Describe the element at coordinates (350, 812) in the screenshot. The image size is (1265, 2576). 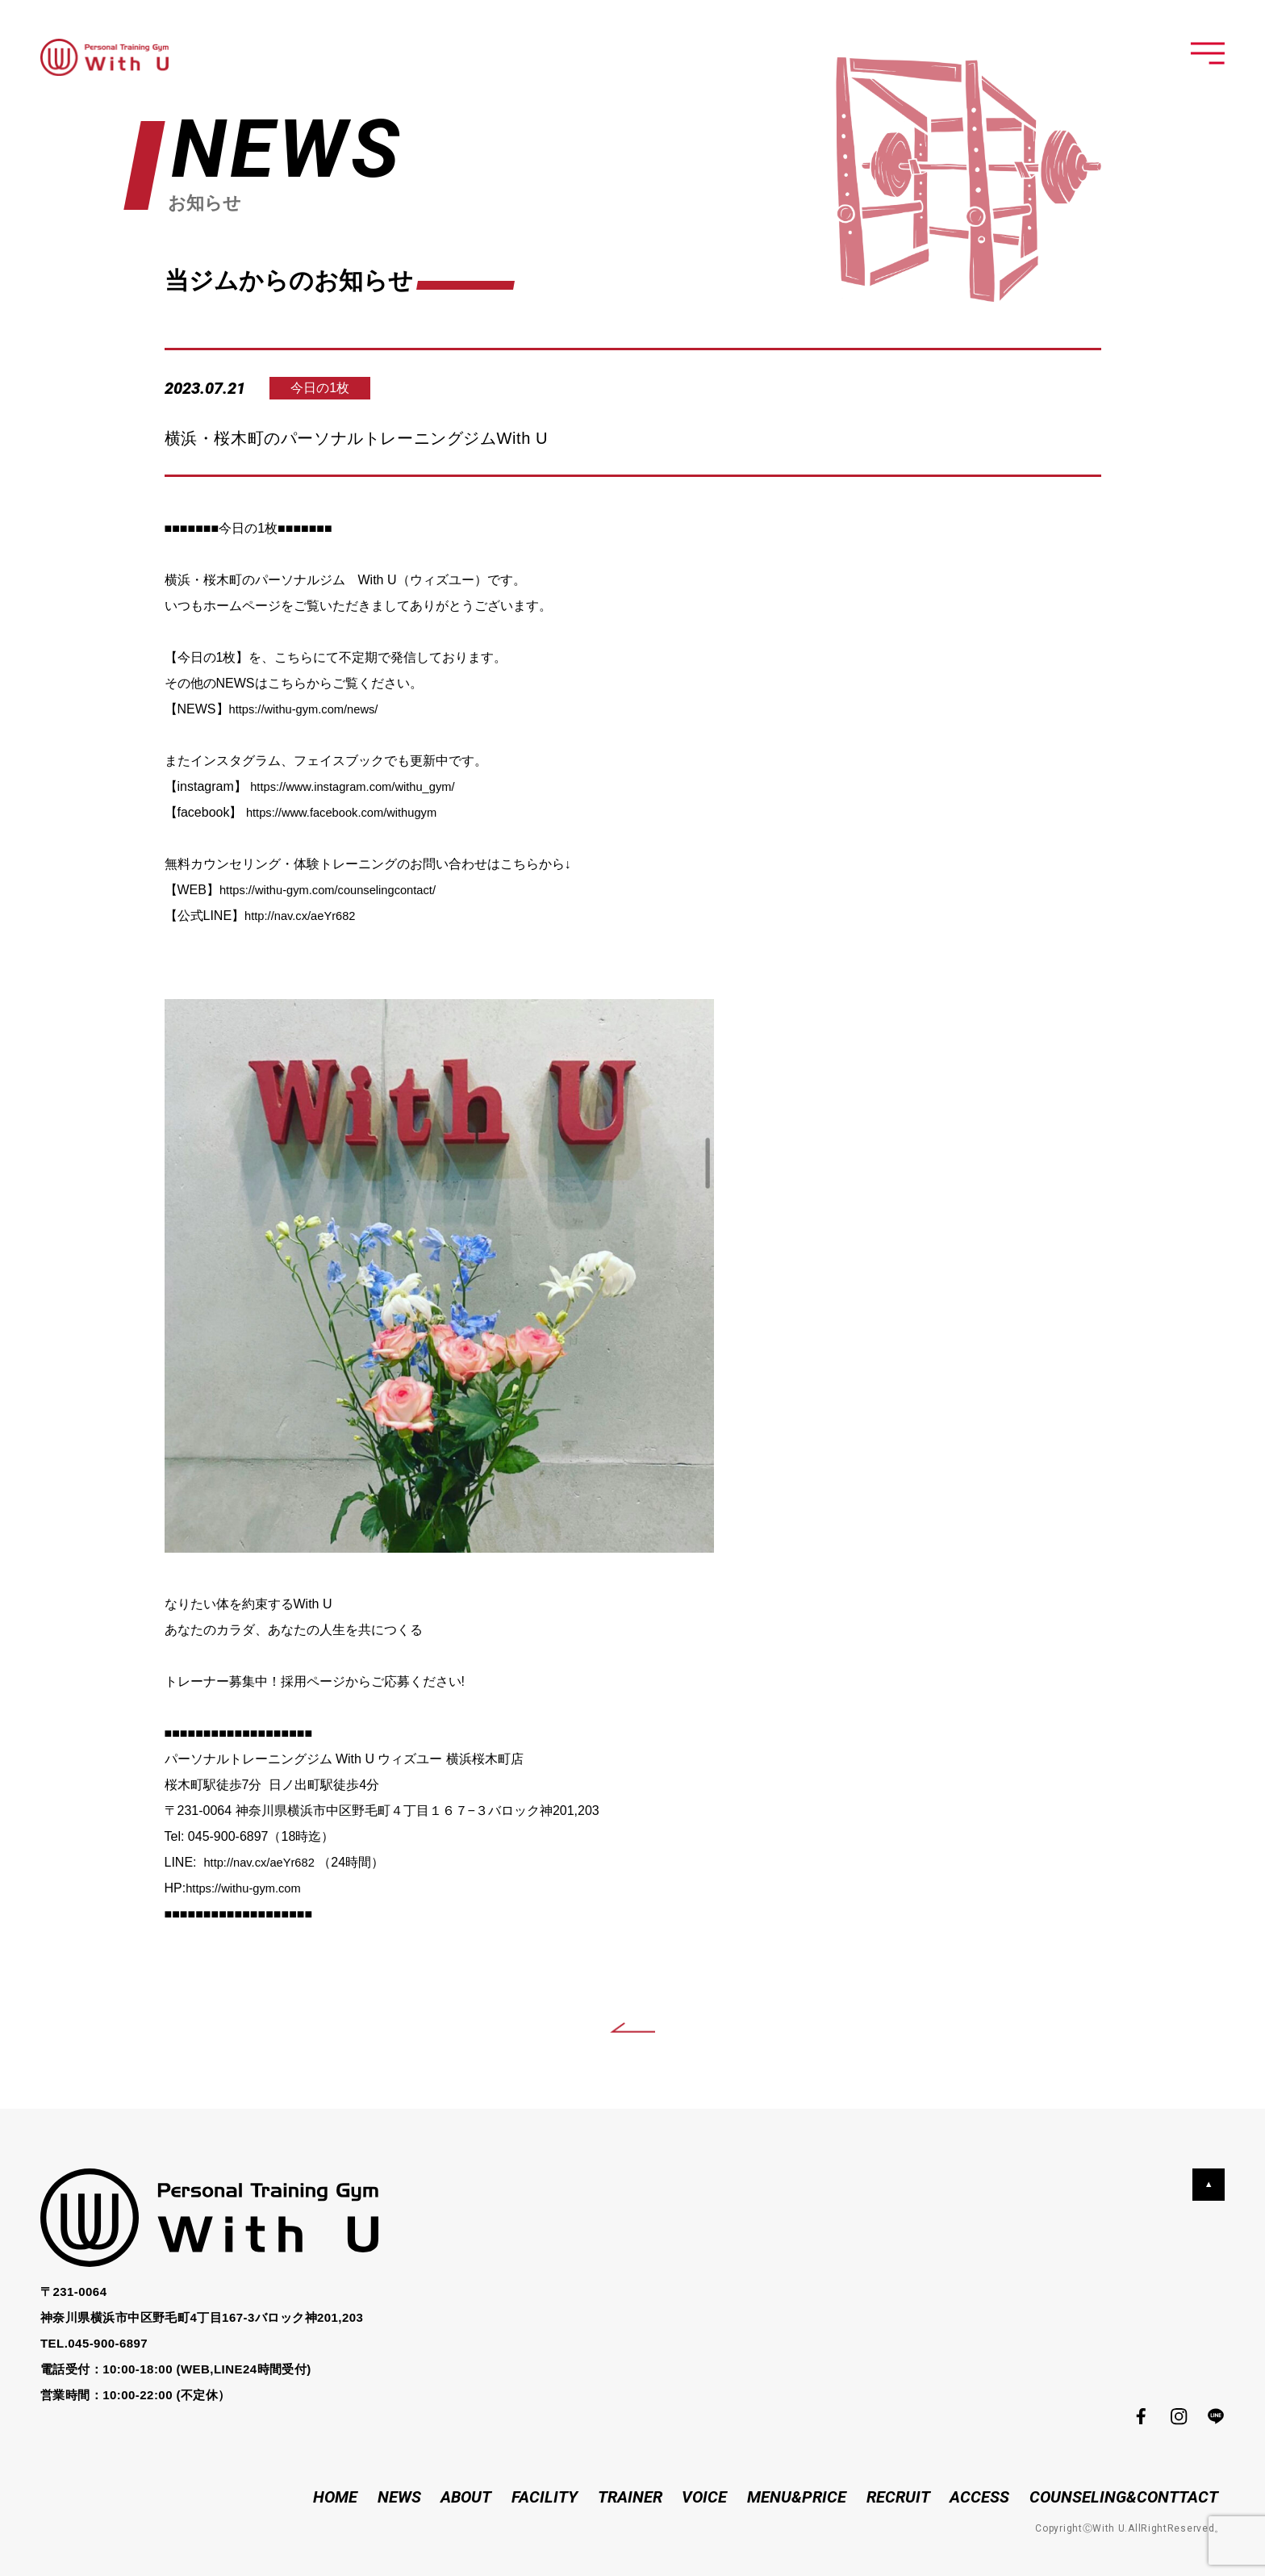
I see `https://www.facebook.com/withugym` at that location.